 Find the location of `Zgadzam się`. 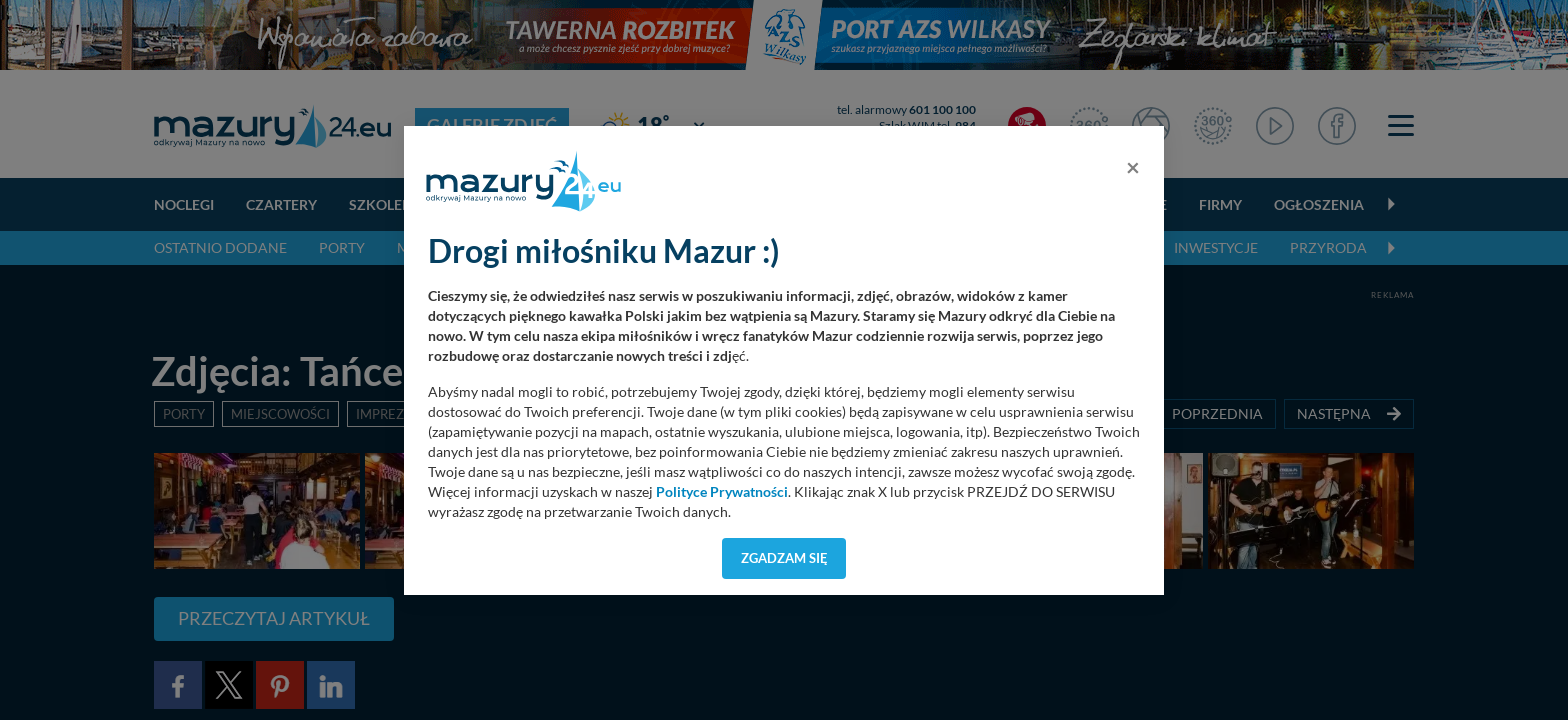

Zgadzam się is located at coordinates (784, 558).